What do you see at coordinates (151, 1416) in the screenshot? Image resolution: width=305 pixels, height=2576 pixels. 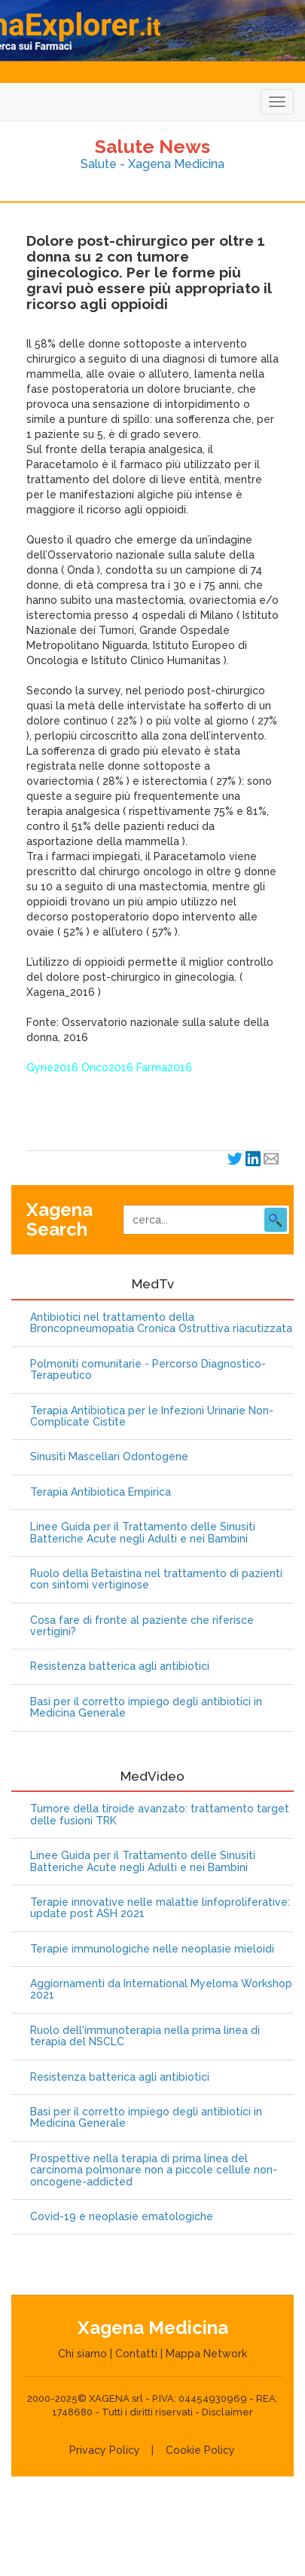 I see `Terapia Antibiotica per le Infezioni Urinarie Non-Complicate Cistite` at bounding box center [151, 1416].